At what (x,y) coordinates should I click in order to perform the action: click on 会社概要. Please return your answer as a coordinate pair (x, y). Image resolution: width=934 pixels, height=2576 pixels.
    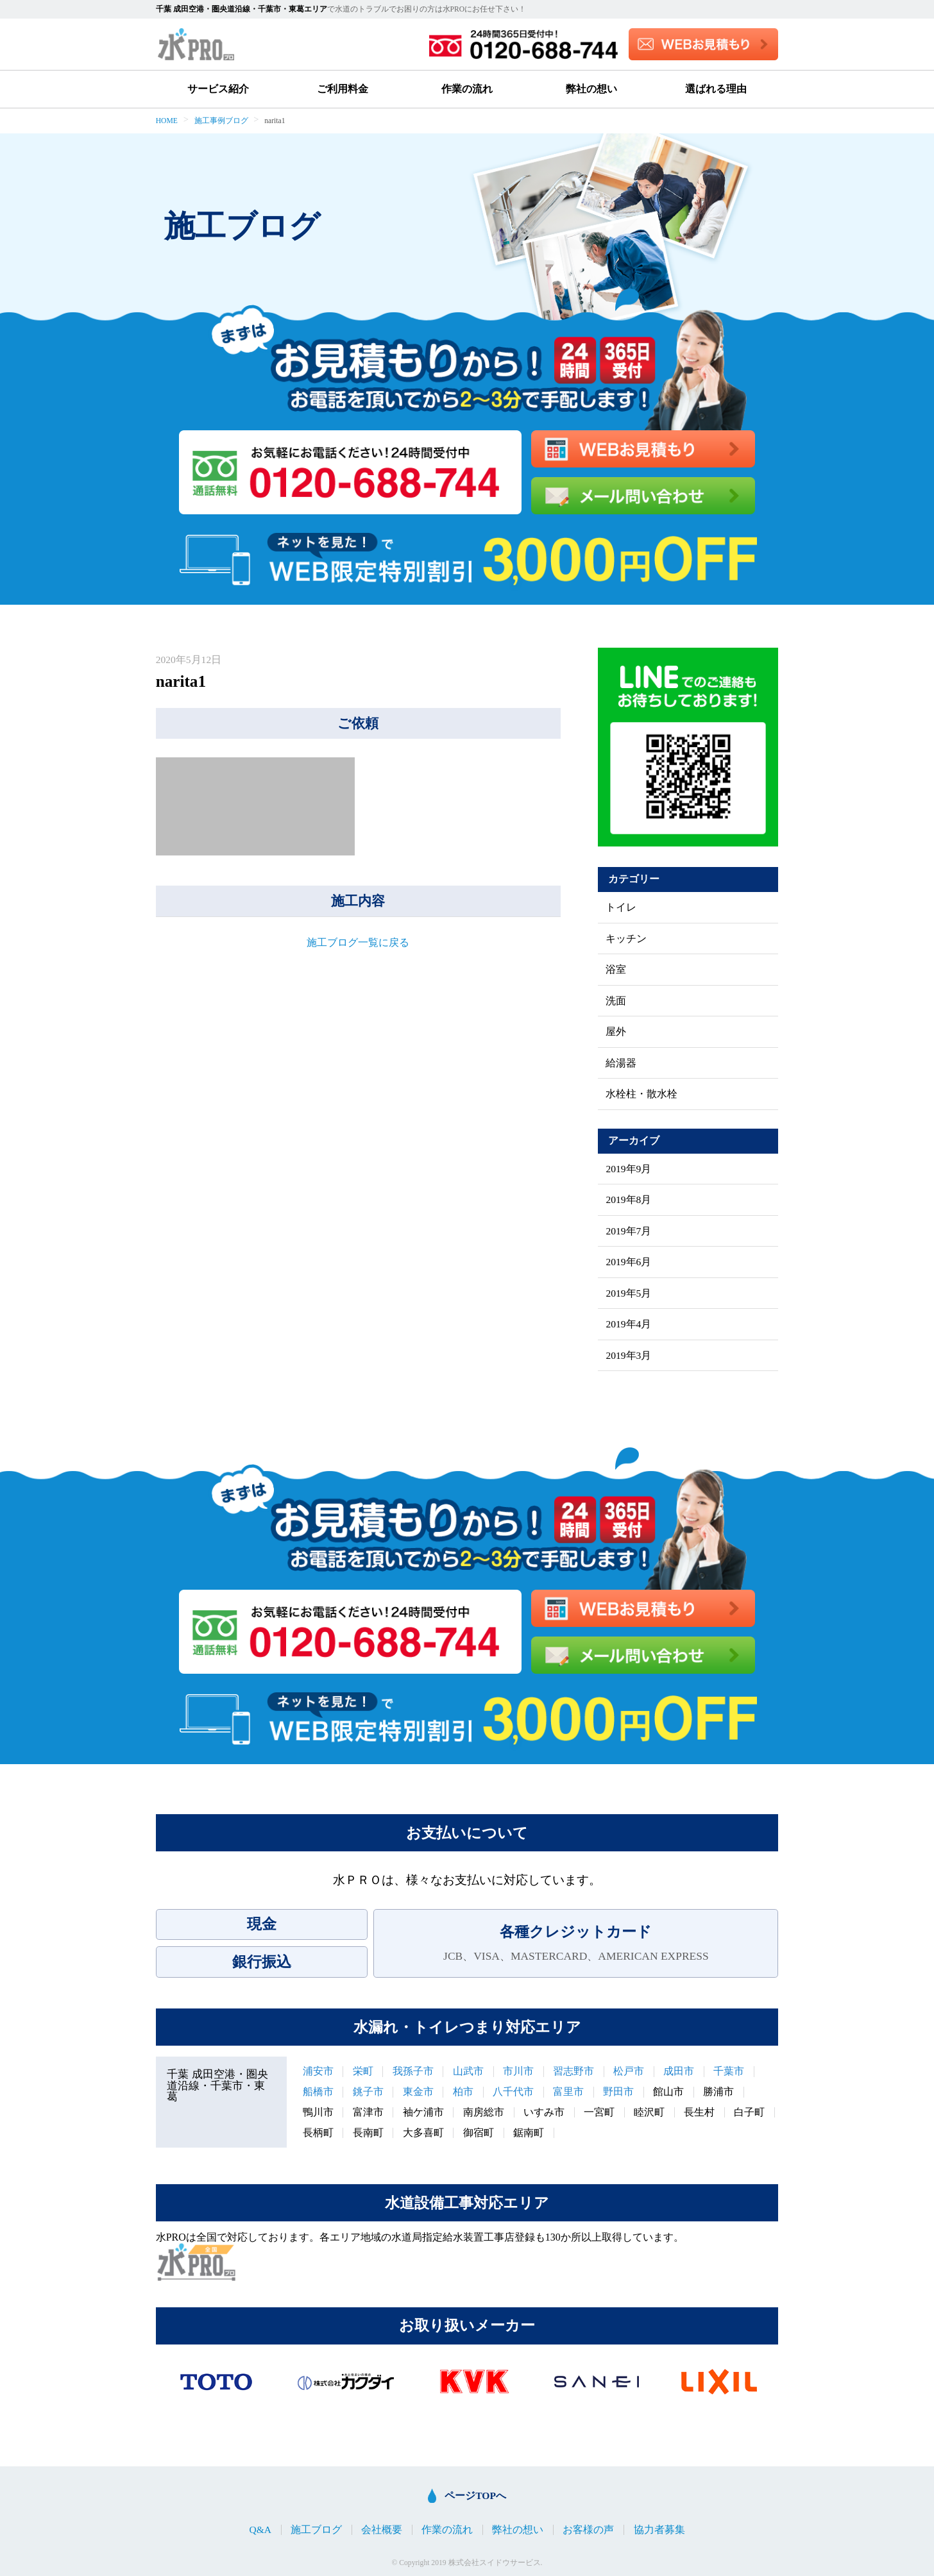
    Looking at the image, I should click on (381, 2530).